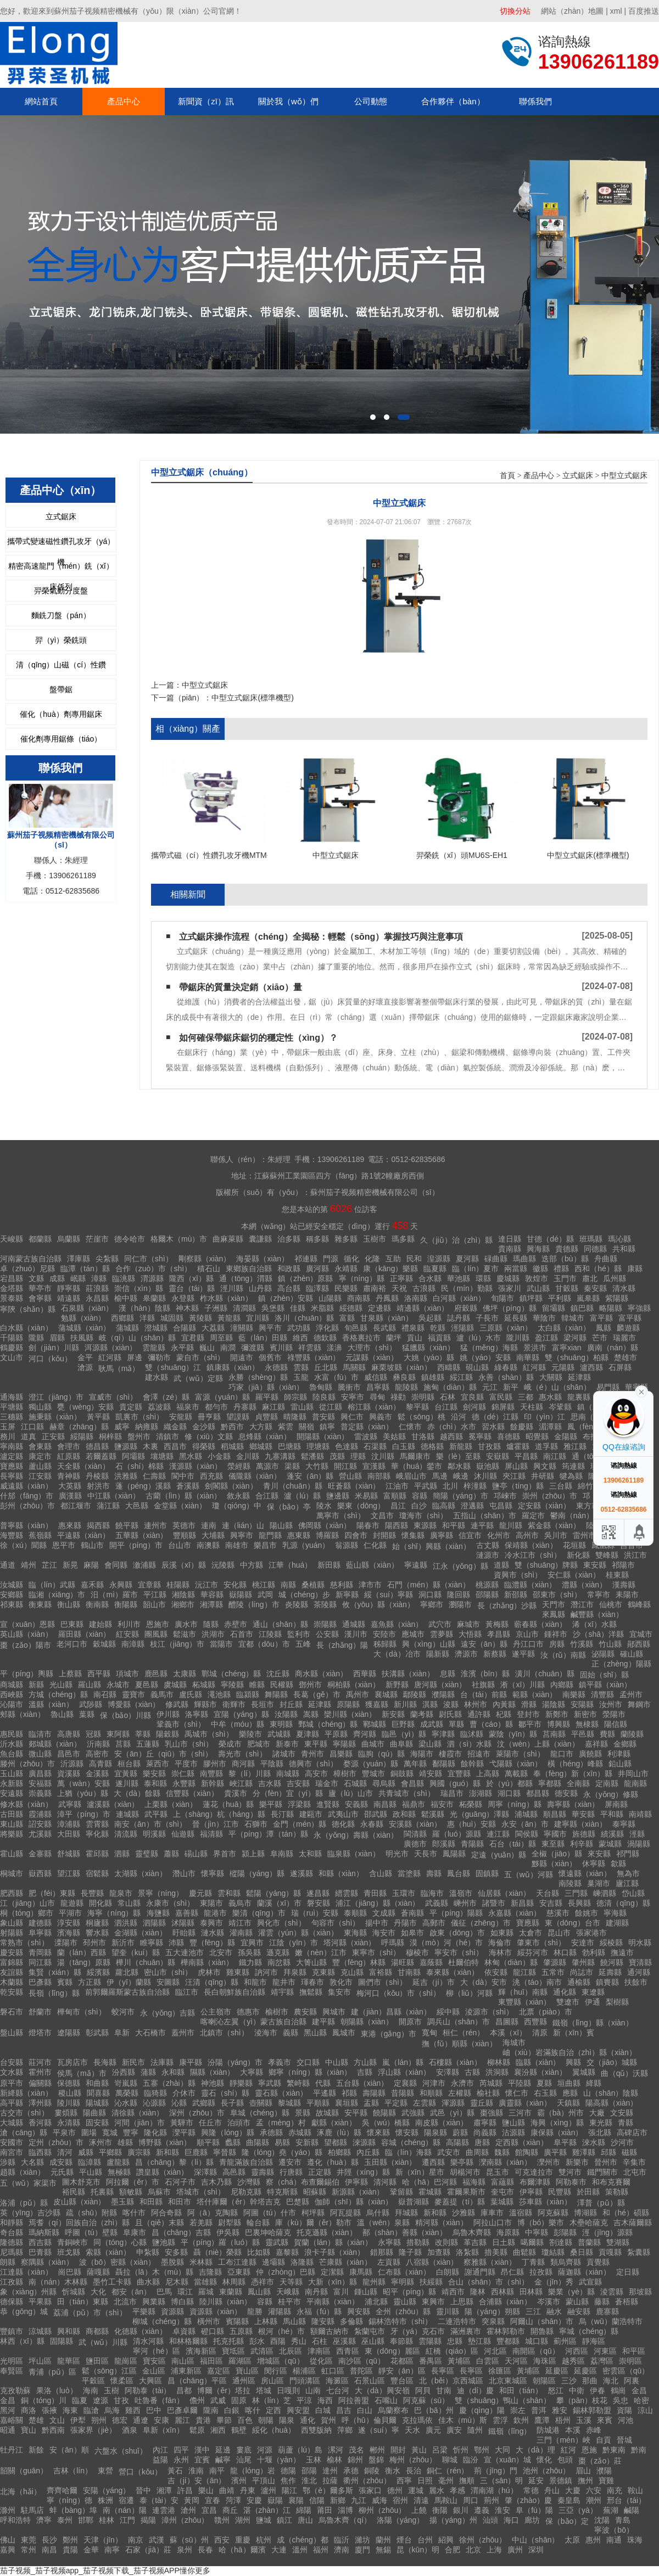 The image size is (659, 2576). I want to click on 迪（dí）慶, so click(475, 2390).